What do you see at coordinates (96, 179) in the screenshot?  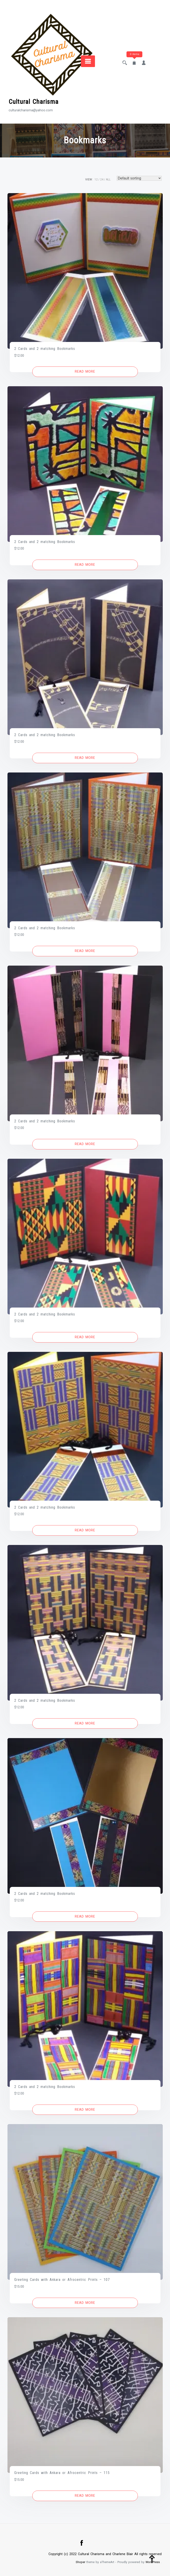 I see `12` at bounding box center [96, 179].